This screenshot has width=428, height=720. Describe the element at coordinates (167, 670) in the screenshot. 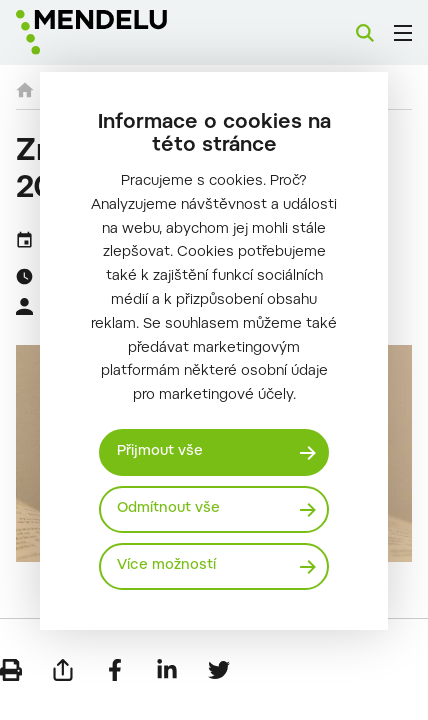

I see `[Sdílet na LinkedIn]` at that location.